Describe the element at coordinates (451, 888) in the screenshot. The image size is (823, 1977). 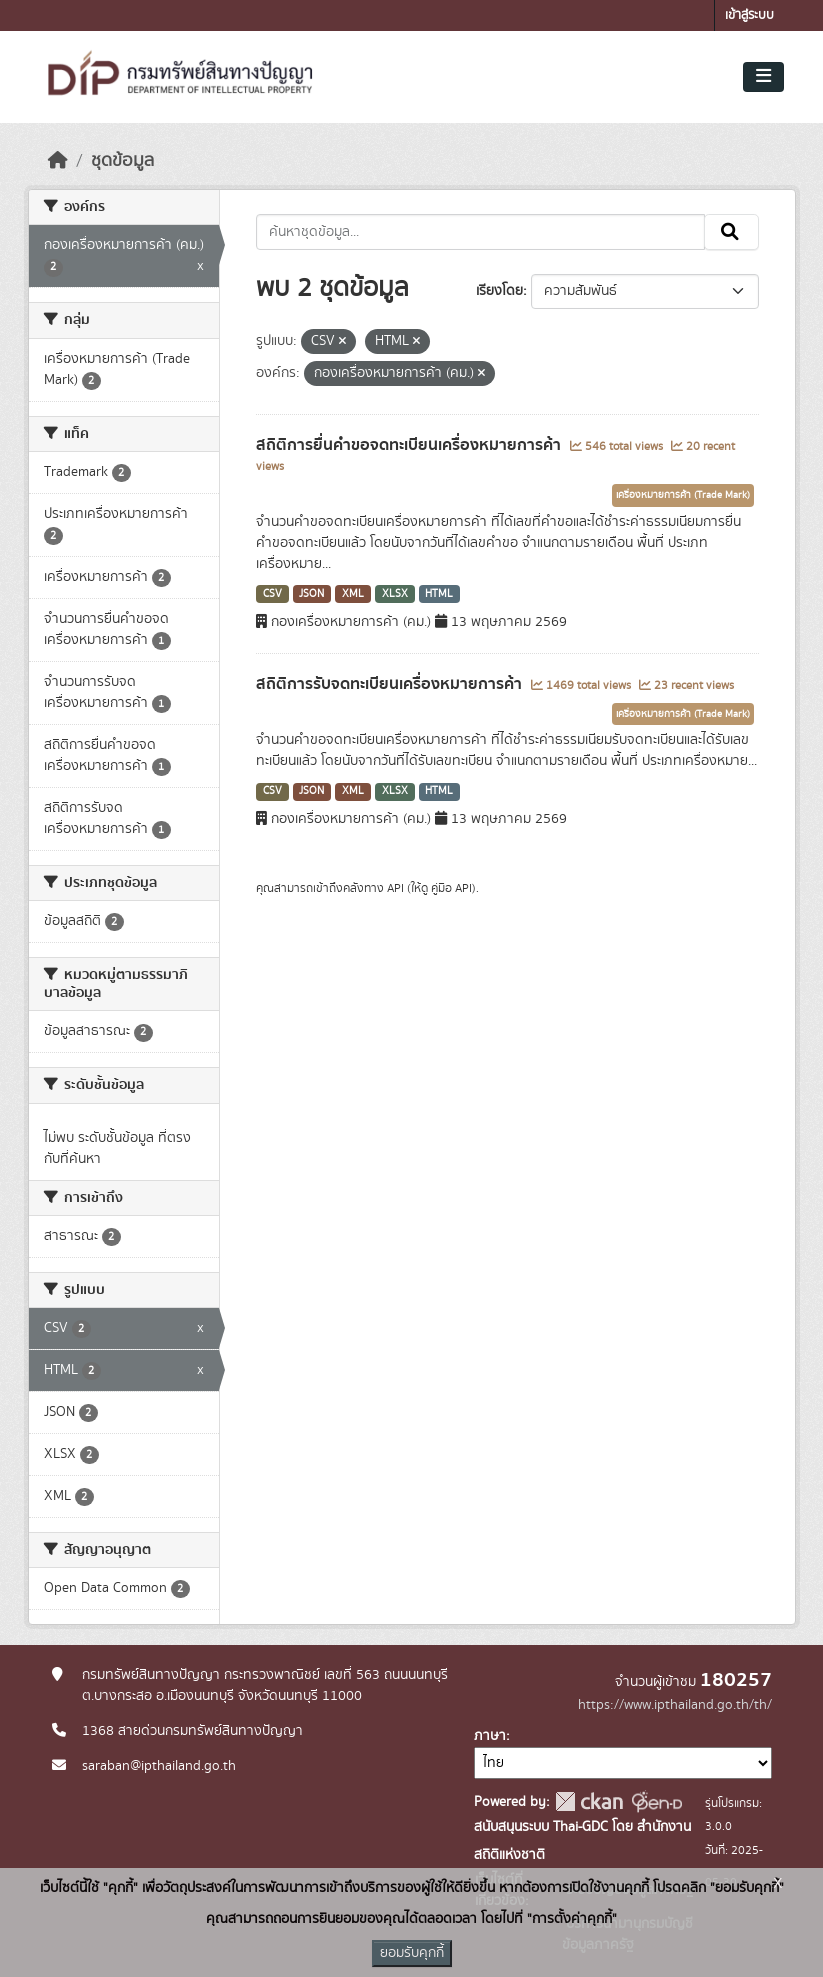
I see `คู่มือ API` at that location.